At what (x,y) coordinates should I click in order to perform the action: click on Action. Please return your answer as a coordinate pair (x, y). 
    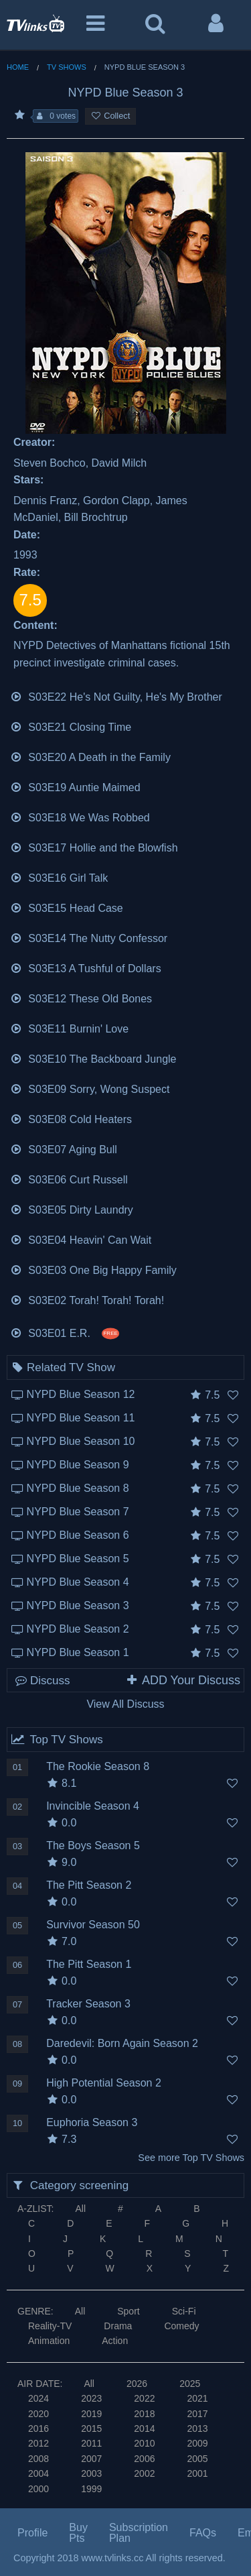
    Looking at the image, I should click on (115, 2340).